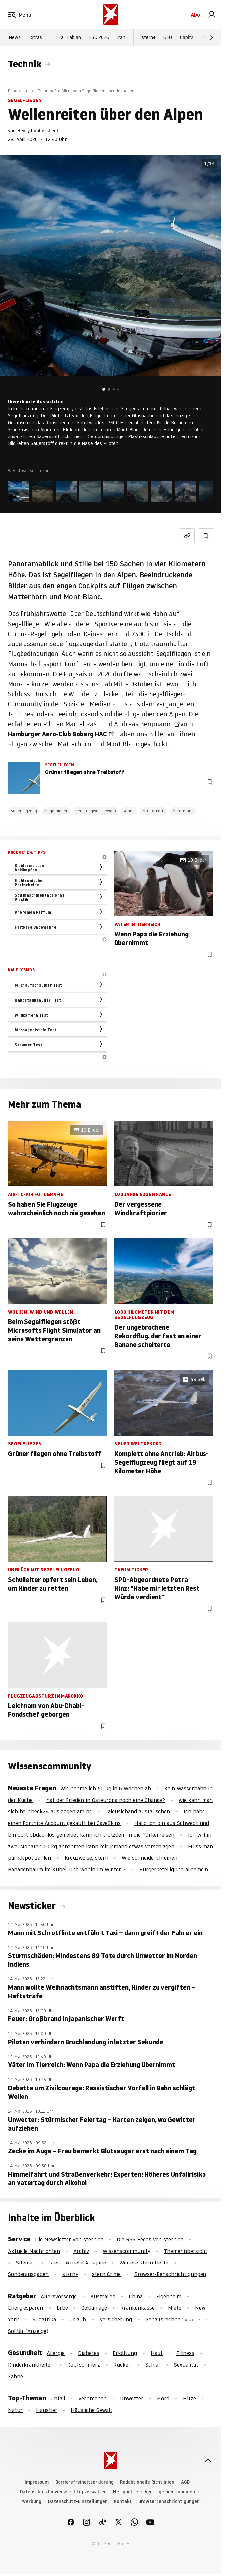 The height and width of the screenshot is (2576, 226). I want to click on Schlaf, so click(152, 2364).